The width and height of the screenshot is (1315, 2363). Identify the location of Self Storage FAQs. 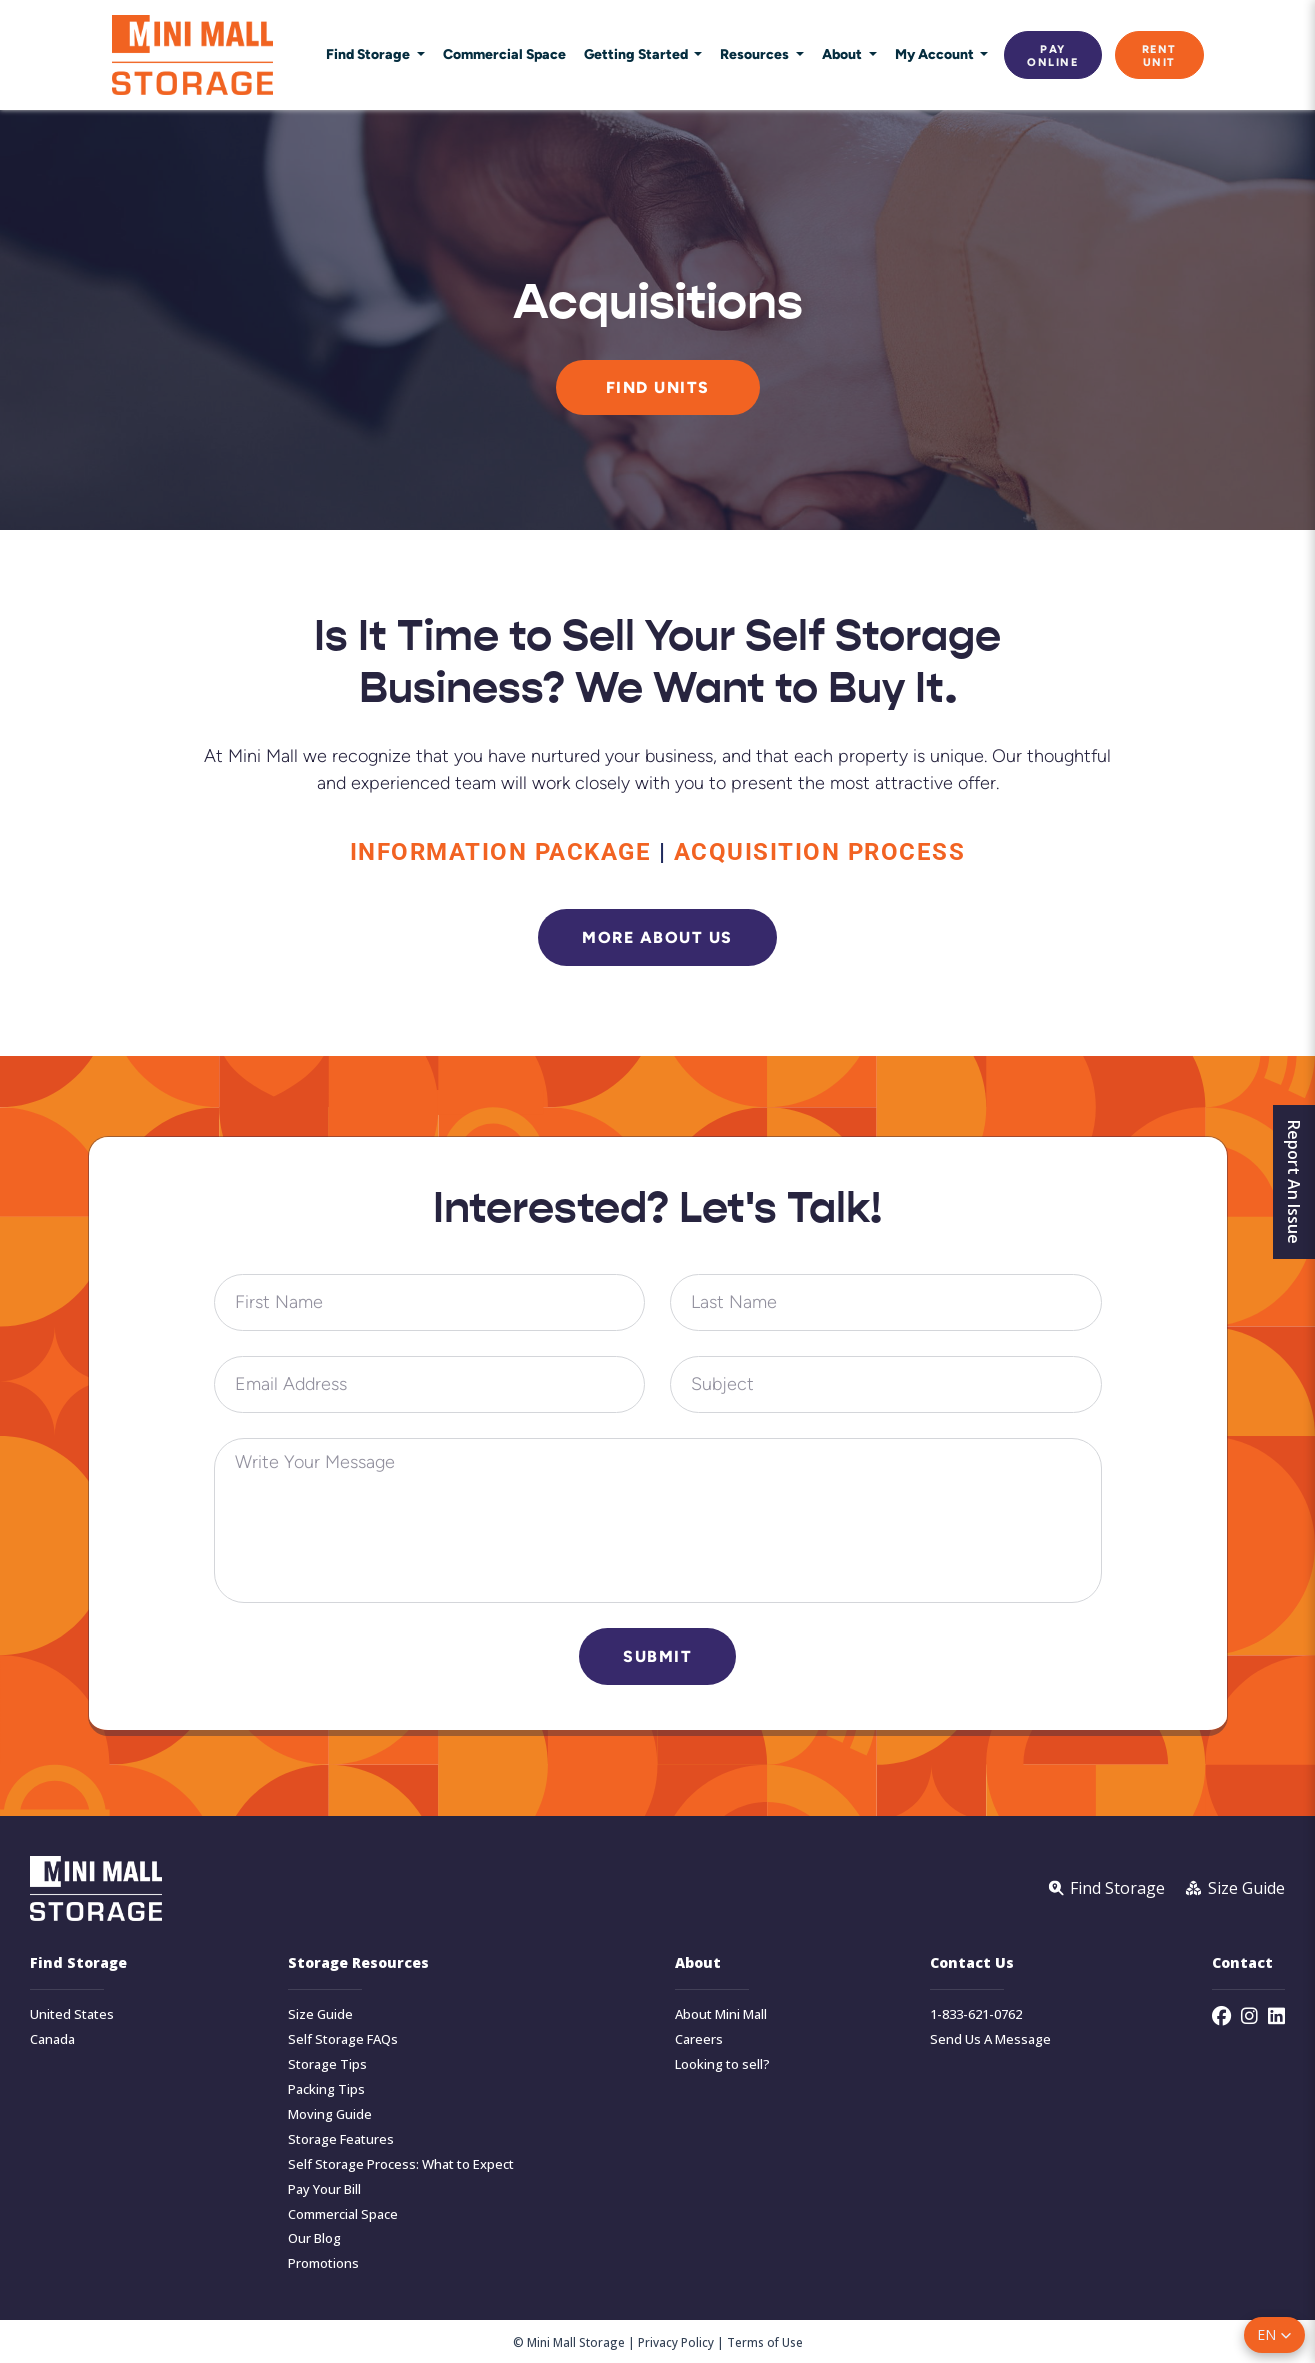
(343, 2039).